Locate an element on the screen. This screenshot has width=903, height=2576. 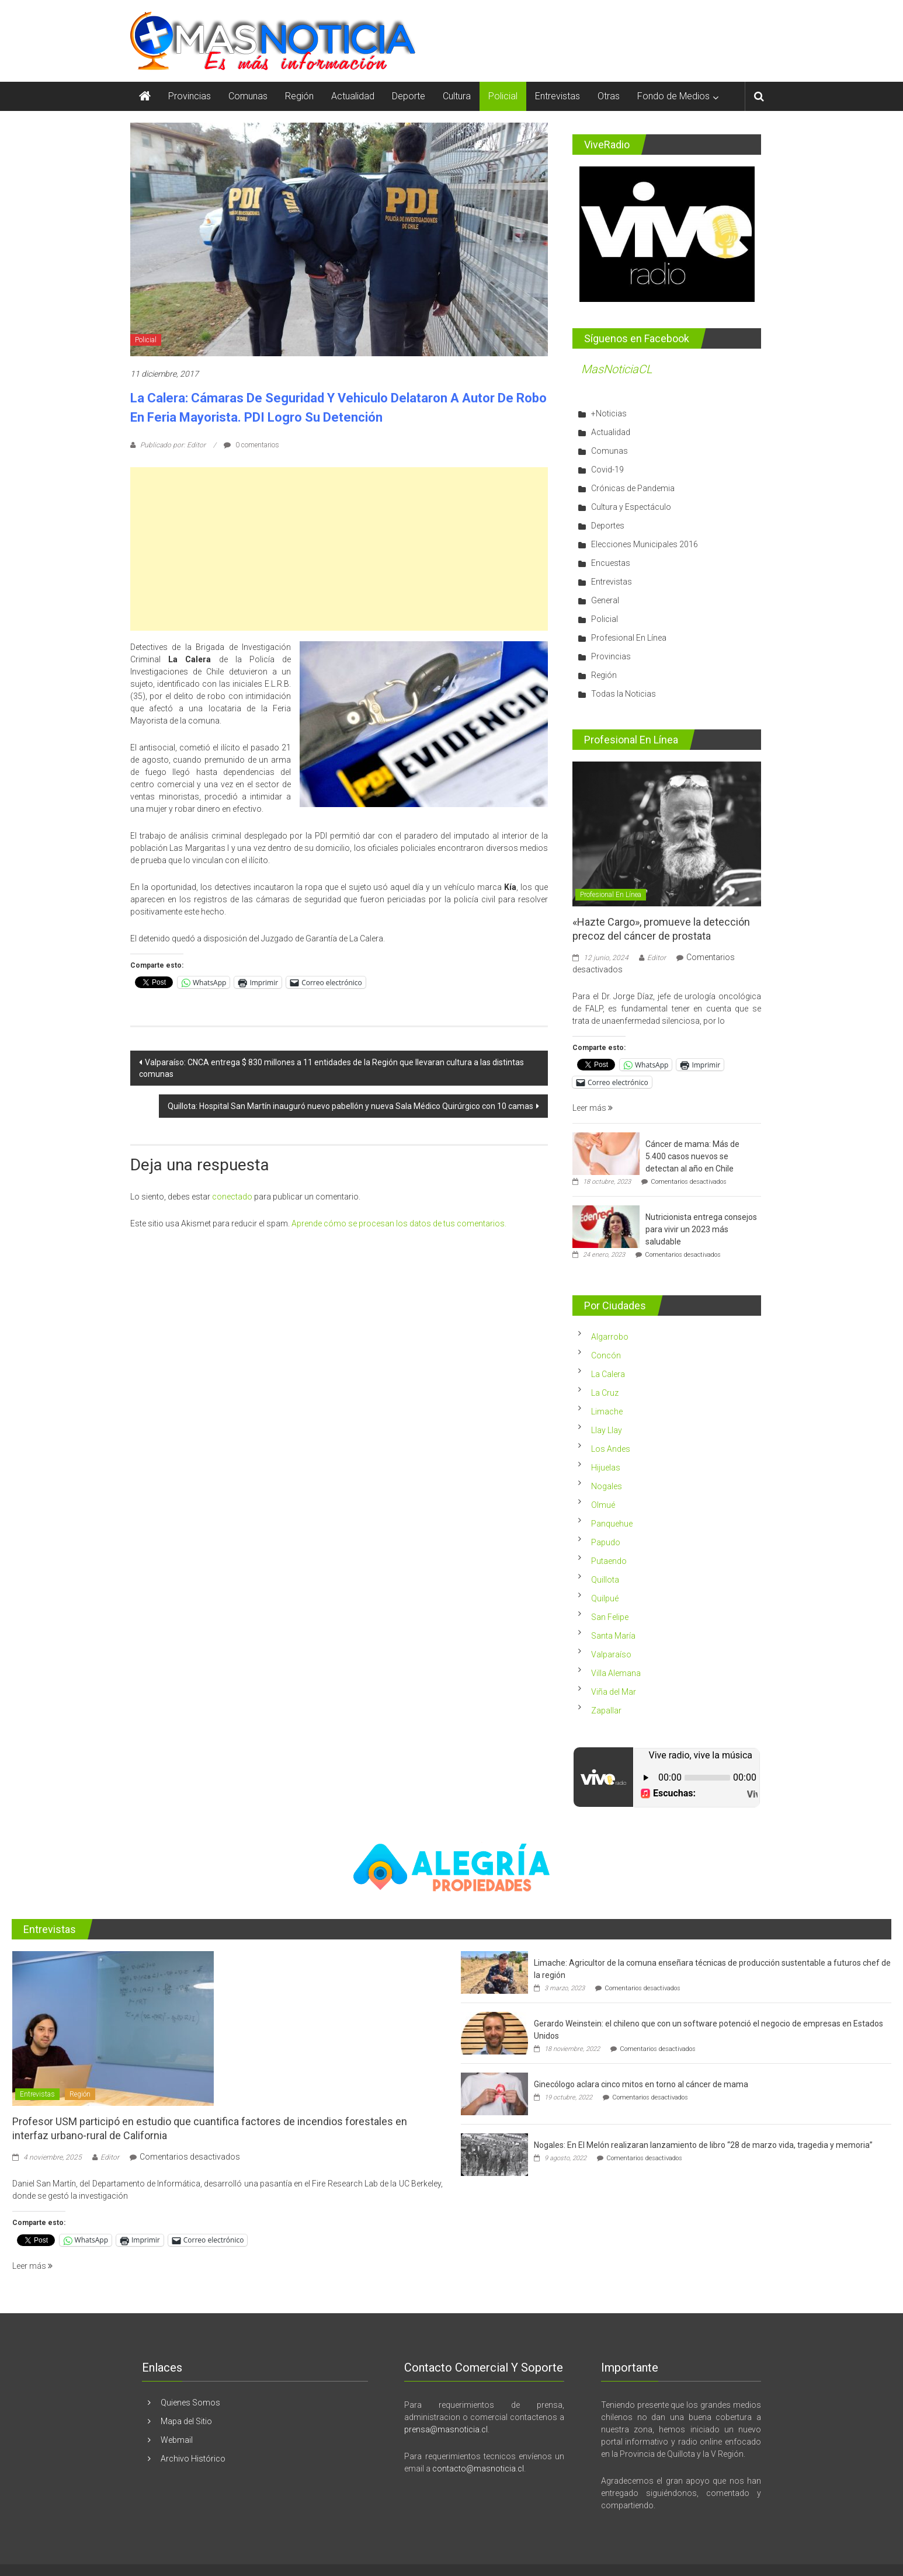
La Calera is located at coordinates (608, 1374).